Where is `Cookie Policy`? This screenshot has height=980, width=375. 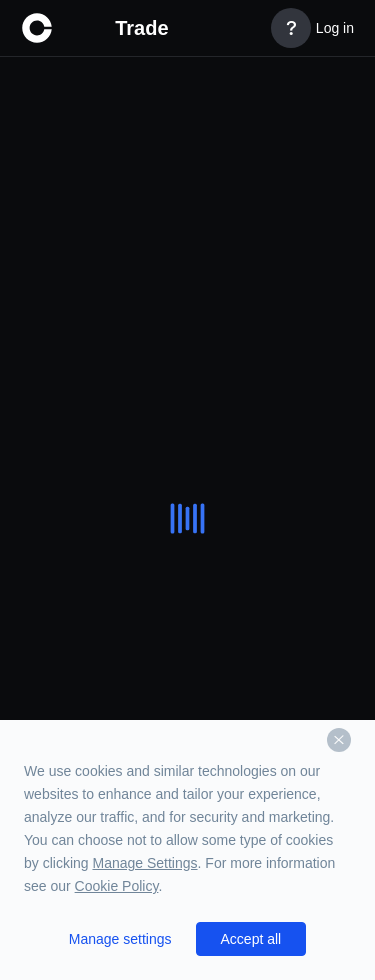
Cookie Policy is located at coordinates (117, 886).